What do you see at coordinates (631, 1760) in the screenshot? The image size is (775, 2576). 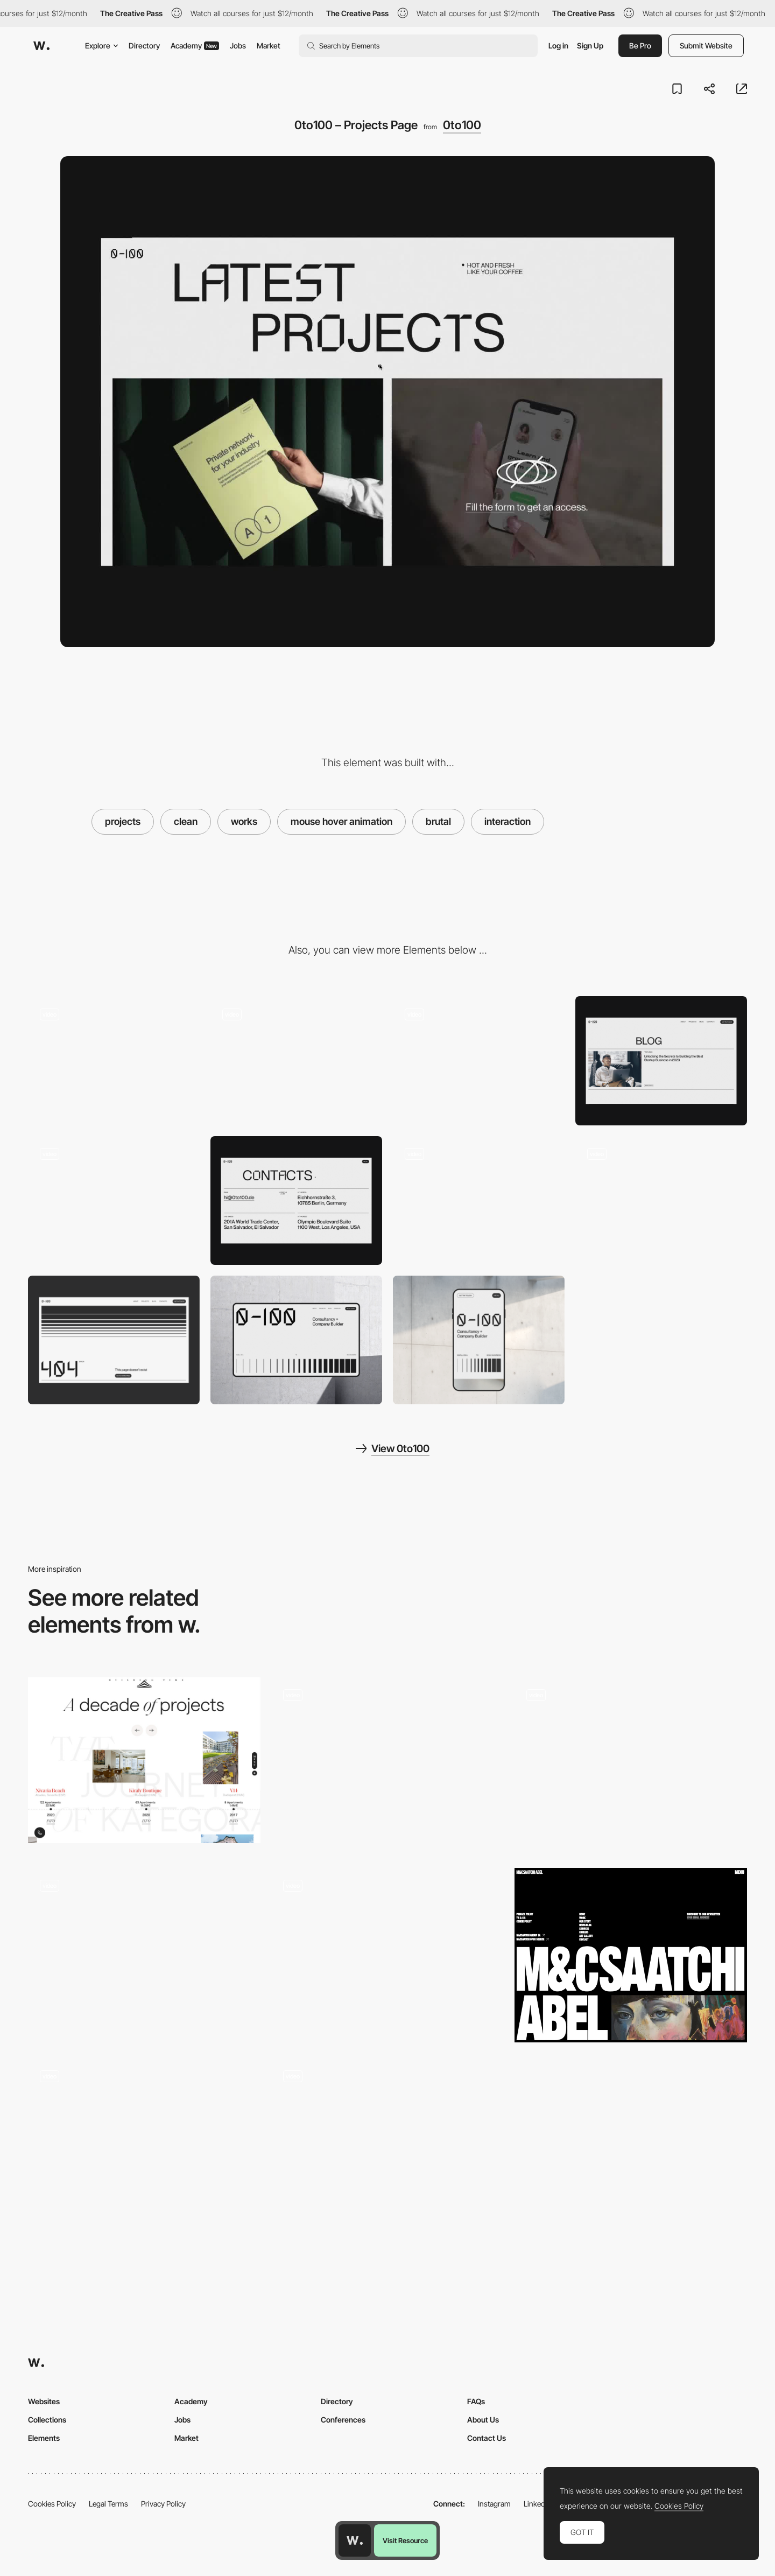 I see `[032c - menu]` at bounding box center [631, 1760].